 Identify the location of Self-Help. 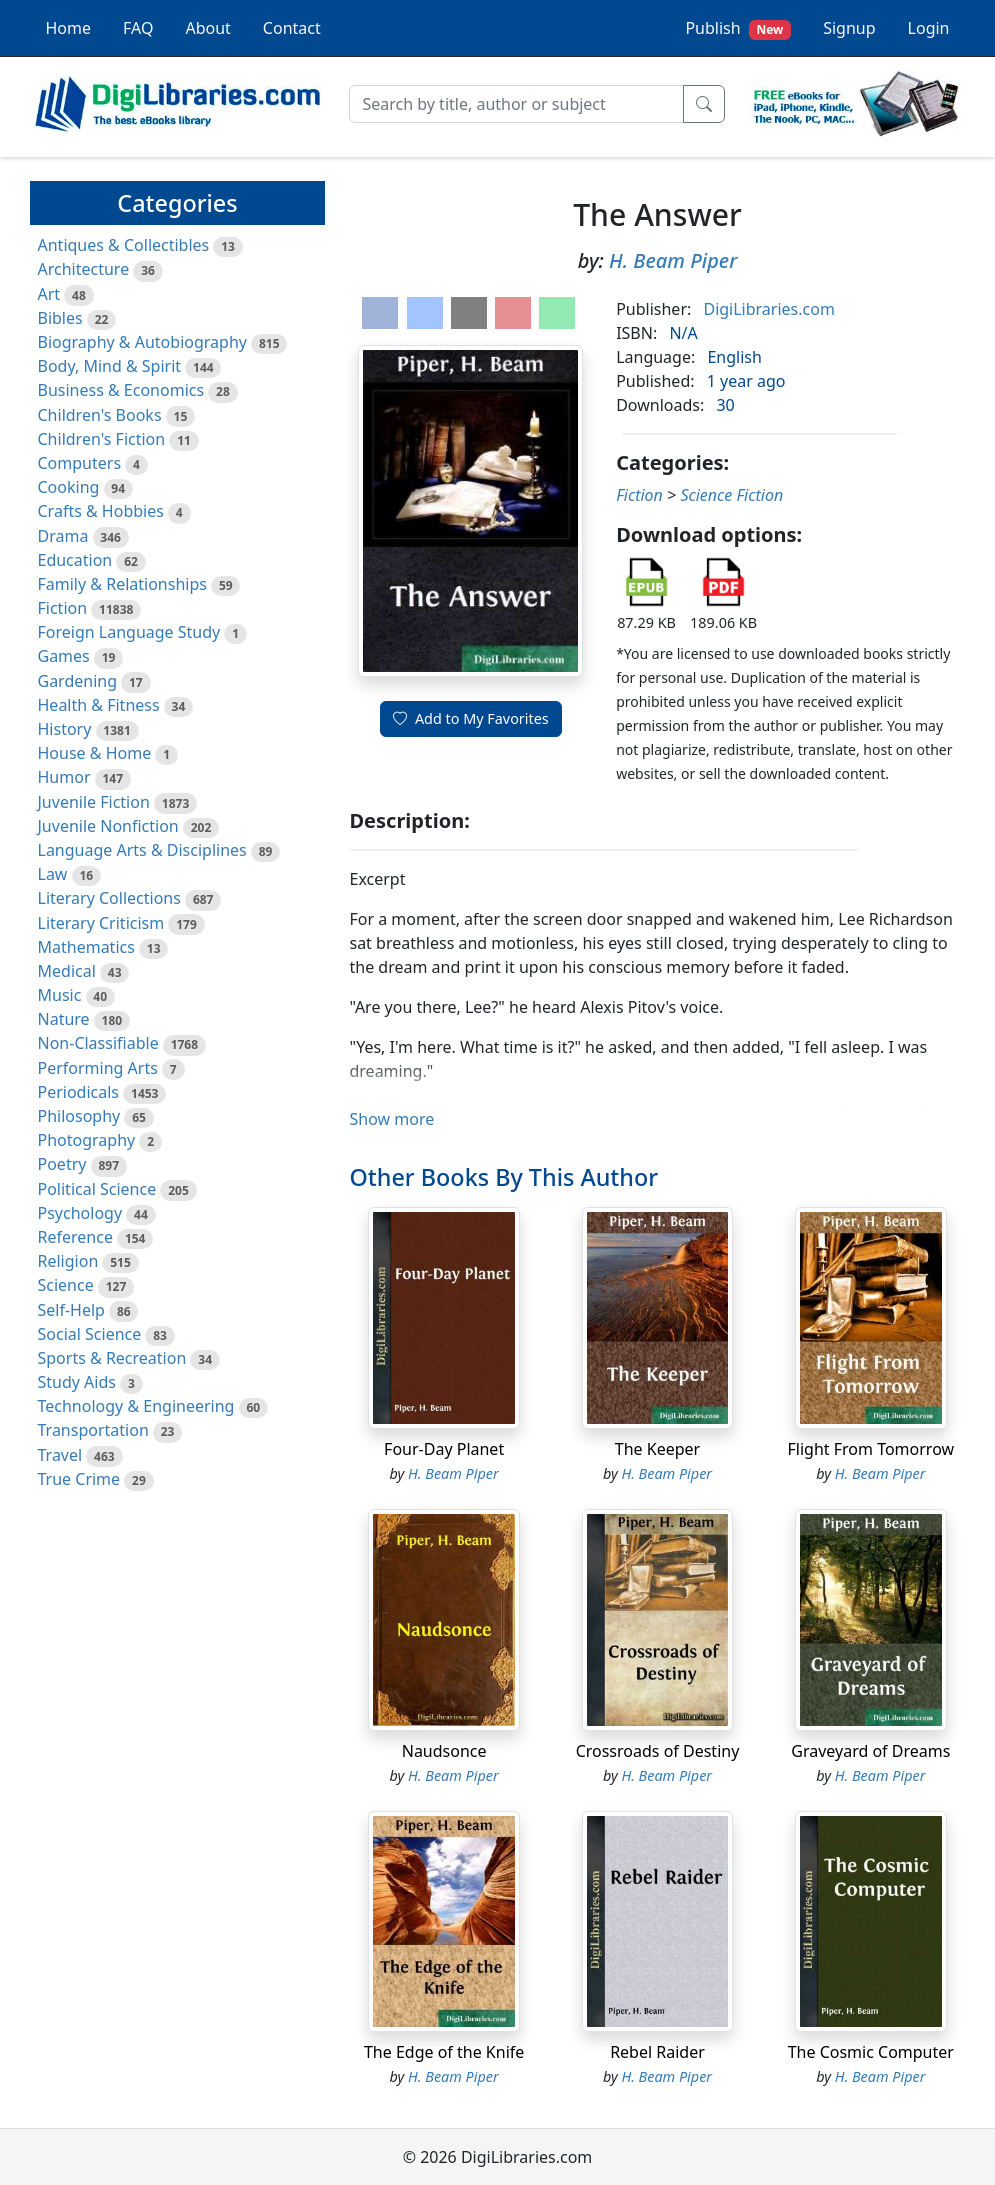
(71, 1310).